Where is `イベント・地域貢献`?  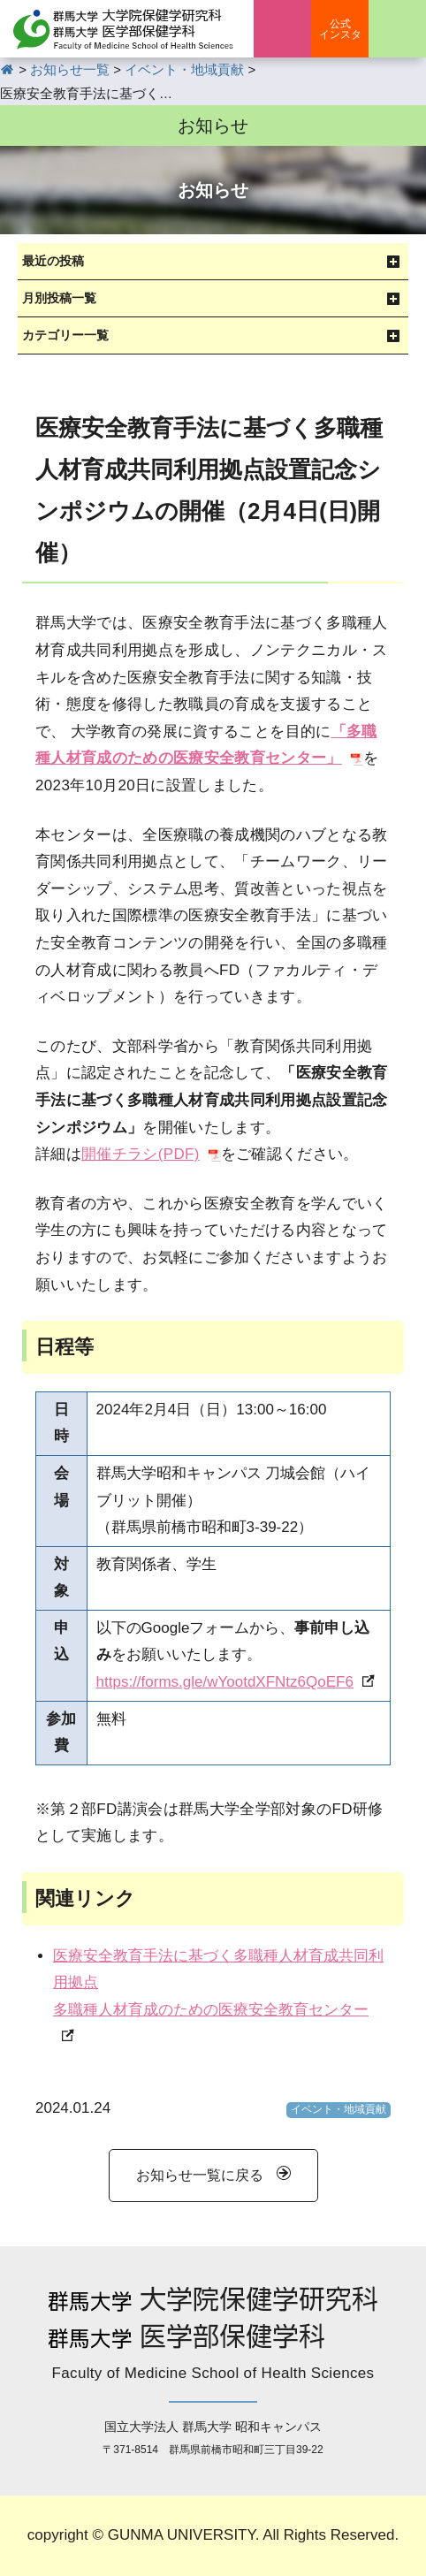 イベント・地域貢献 is located at coordinates (338, 2109).